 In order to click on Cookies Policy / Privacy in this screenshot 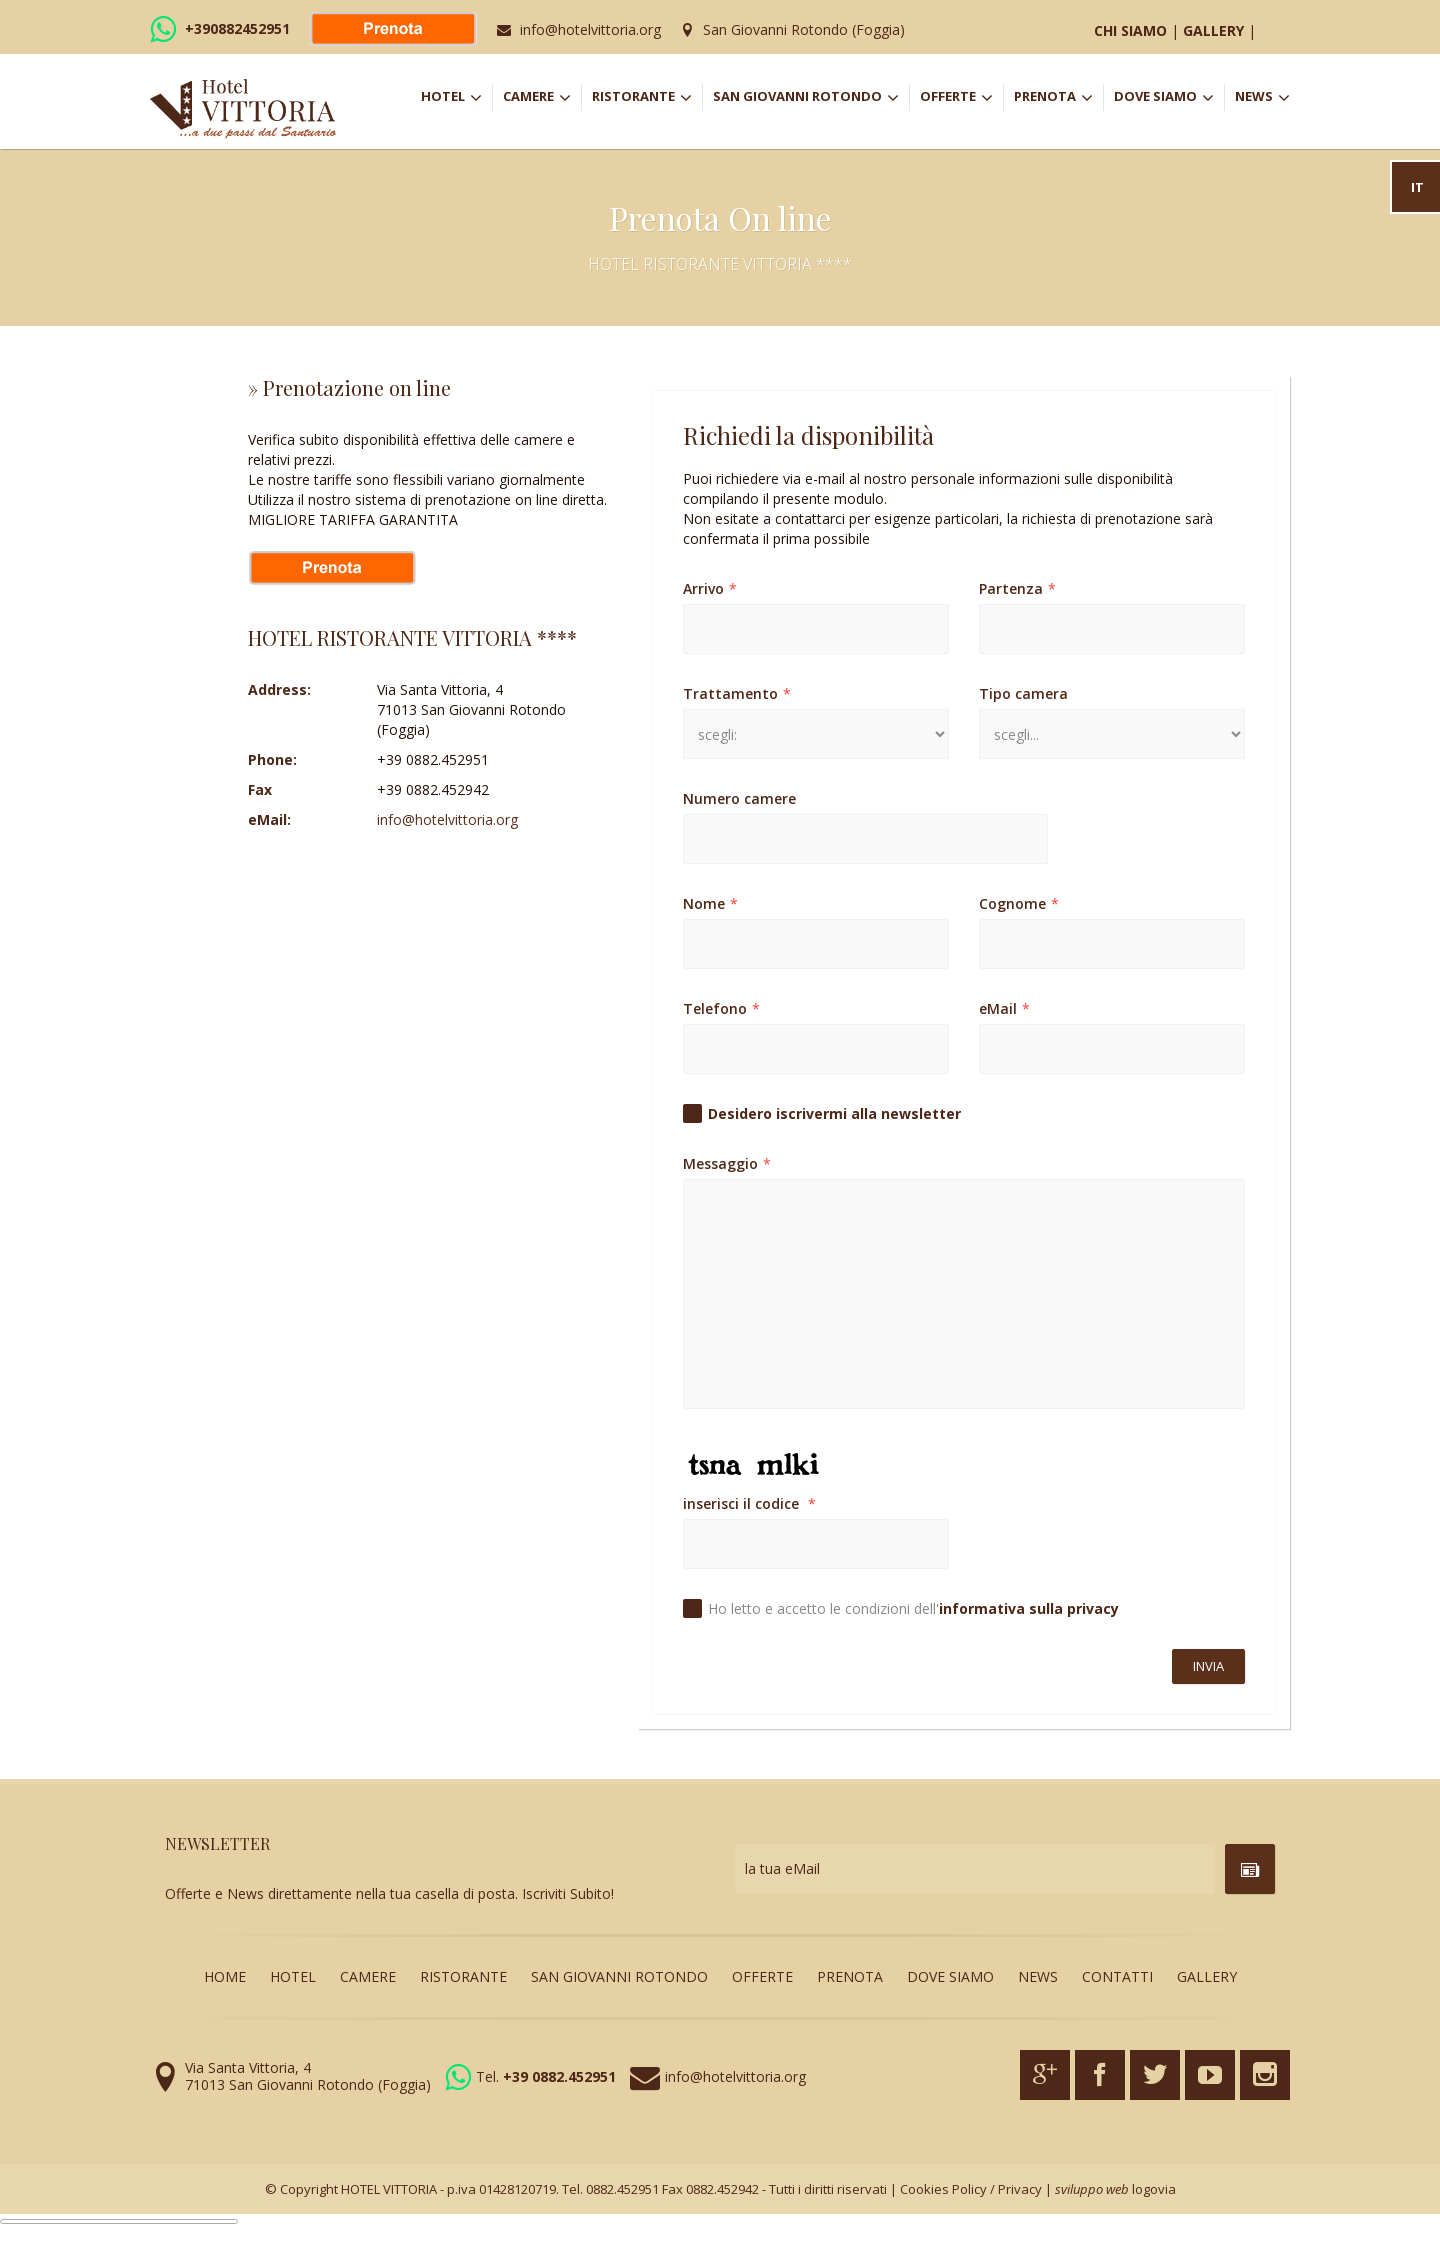, I will do `click(971, 2189)`.